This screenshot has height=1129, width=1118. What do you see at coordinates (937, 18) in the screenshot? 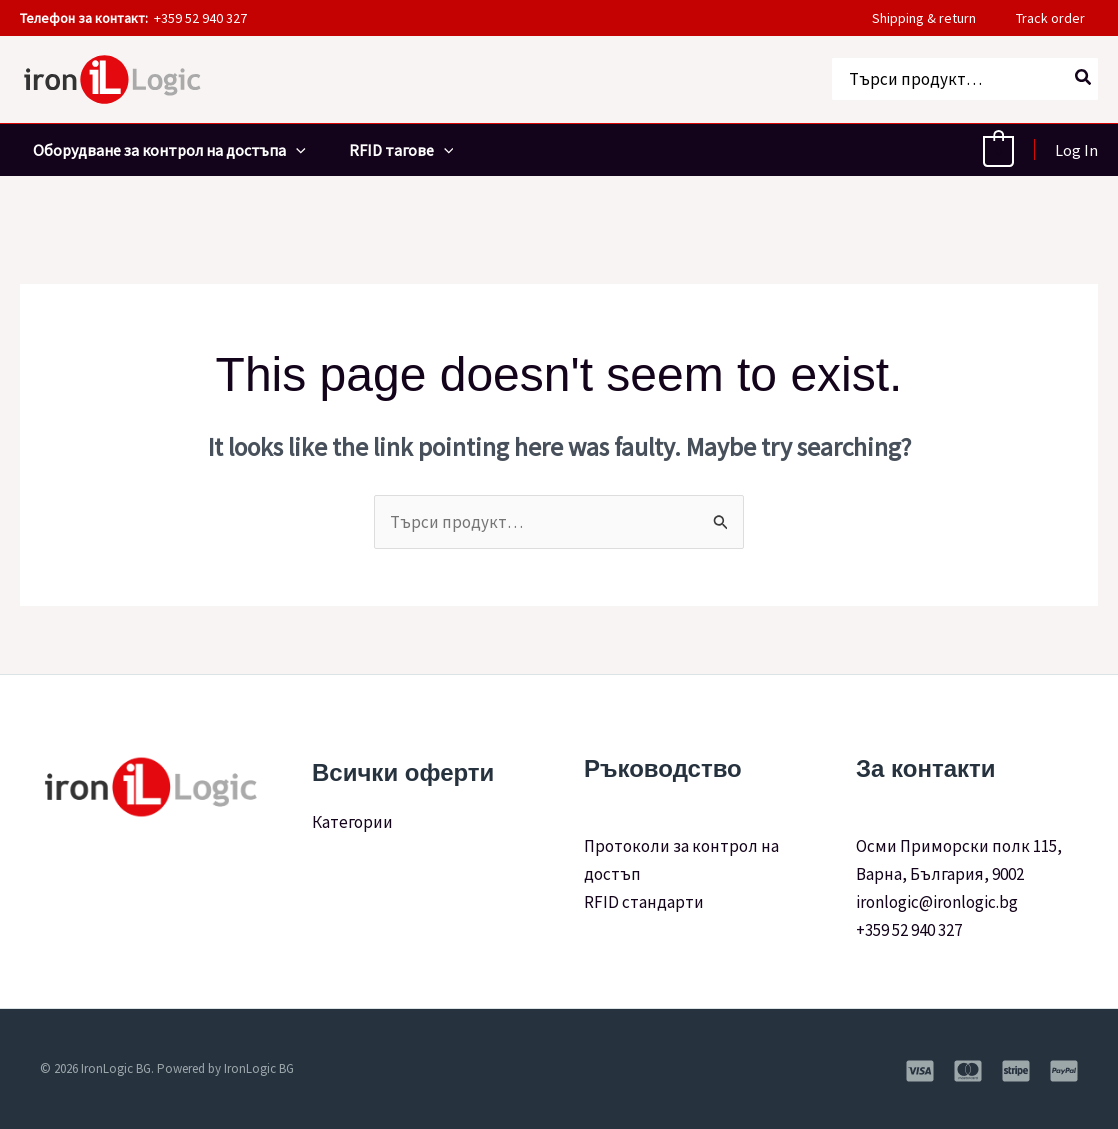
I see `Shipping & return` at bounding box center [937, 18].